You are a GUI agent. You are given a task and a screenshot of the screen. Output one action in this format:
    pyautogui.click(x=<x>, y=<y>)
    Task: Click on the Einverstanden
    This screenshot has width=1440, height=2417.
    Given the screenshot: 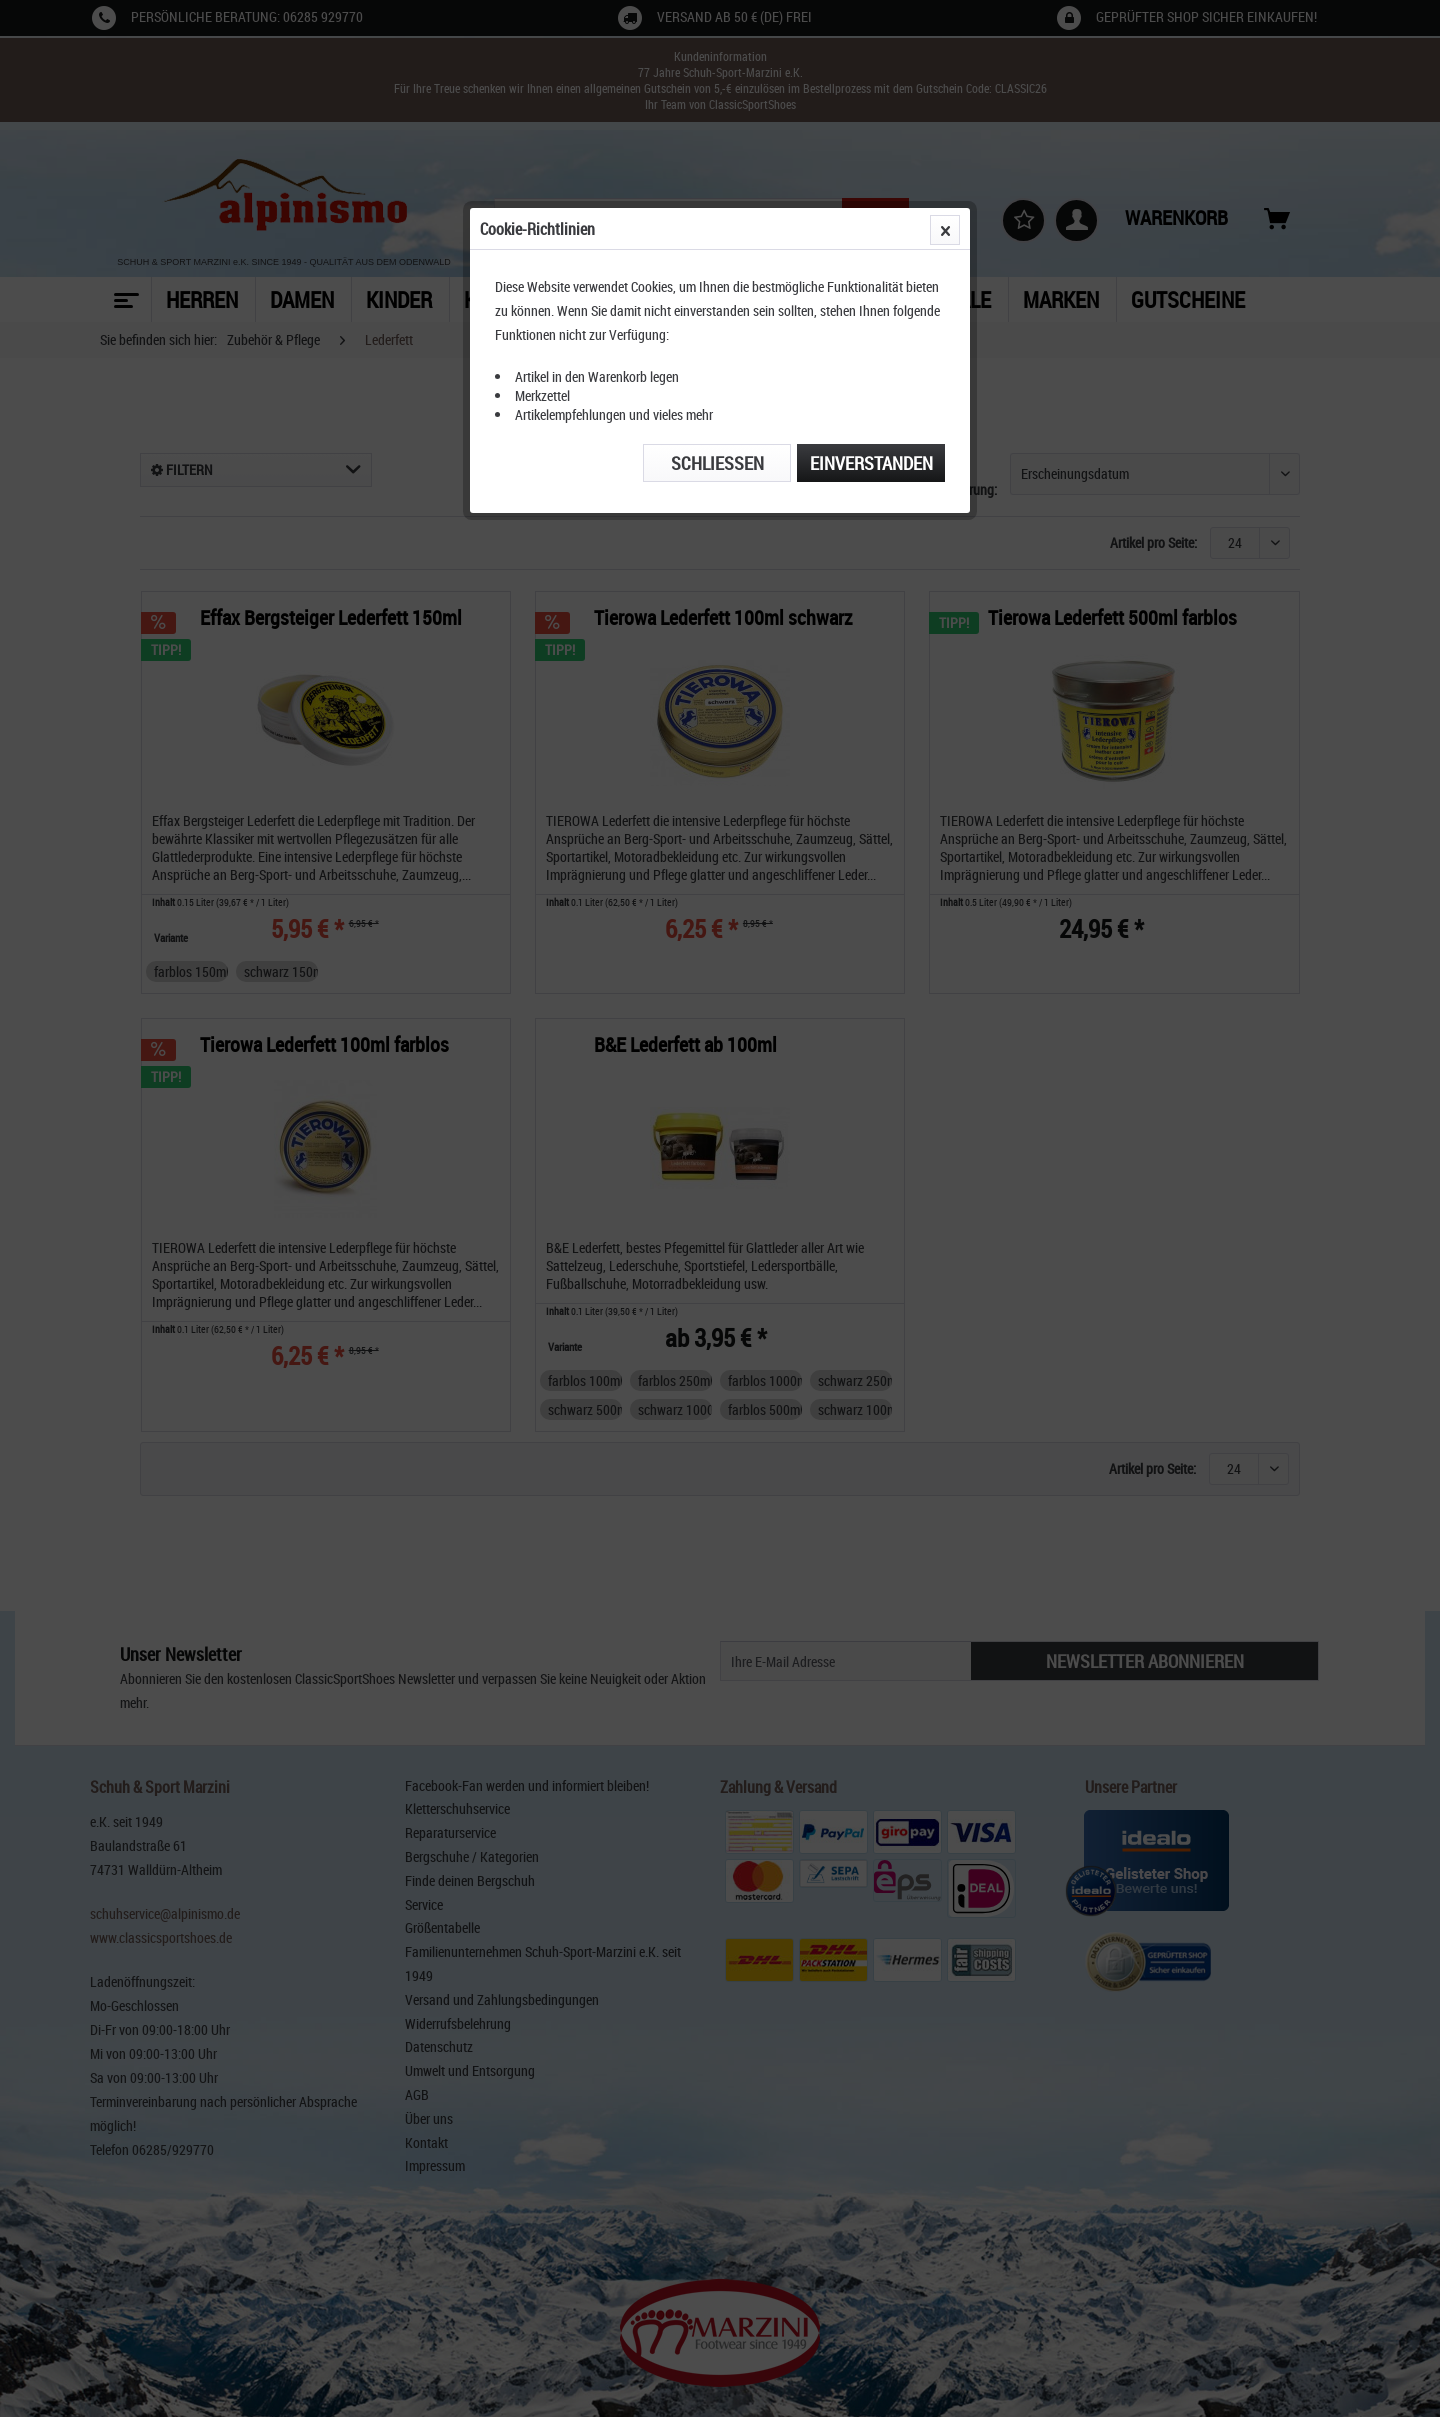 What is the action you would take?
    pyautogui.click(x=871, y=463)
    